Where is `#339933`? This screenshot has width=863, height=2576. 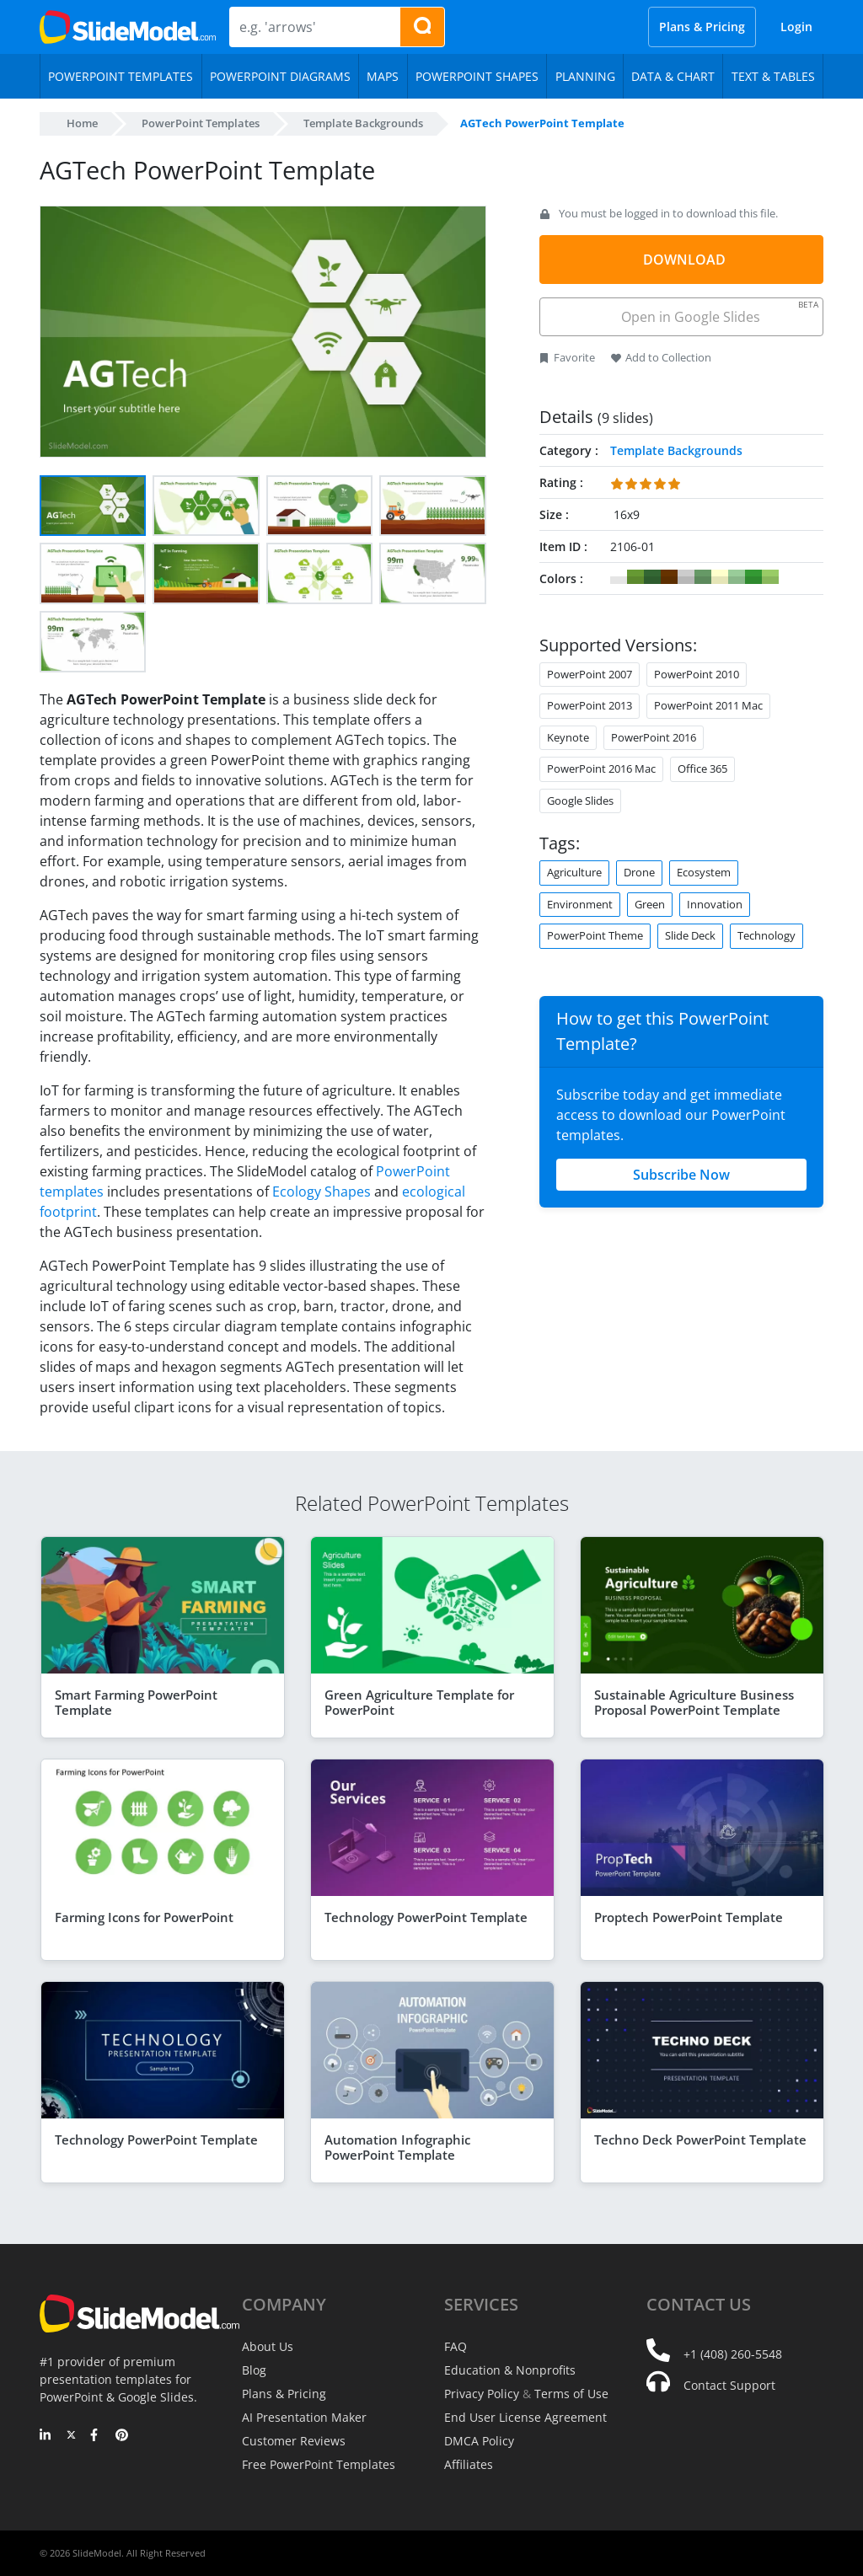
#339933 is located at coordinates (753, 577).